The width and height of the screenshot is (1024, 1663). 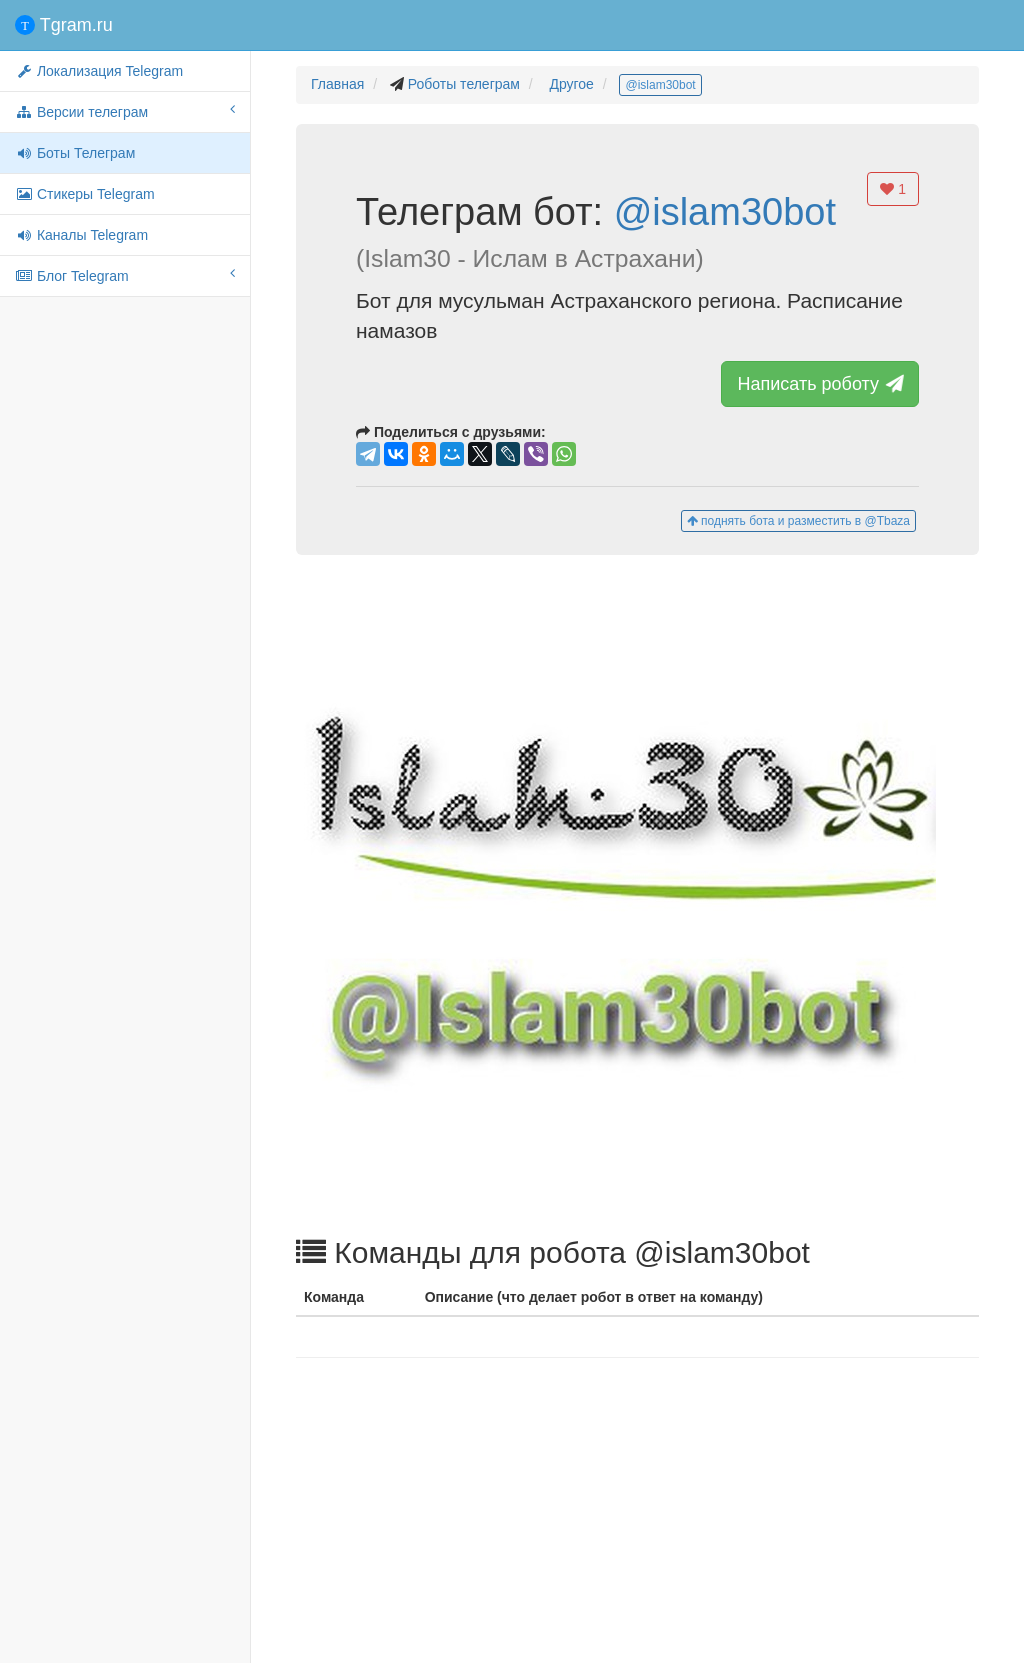 I want to click on @islam30bot, so click(x=660, y=85).